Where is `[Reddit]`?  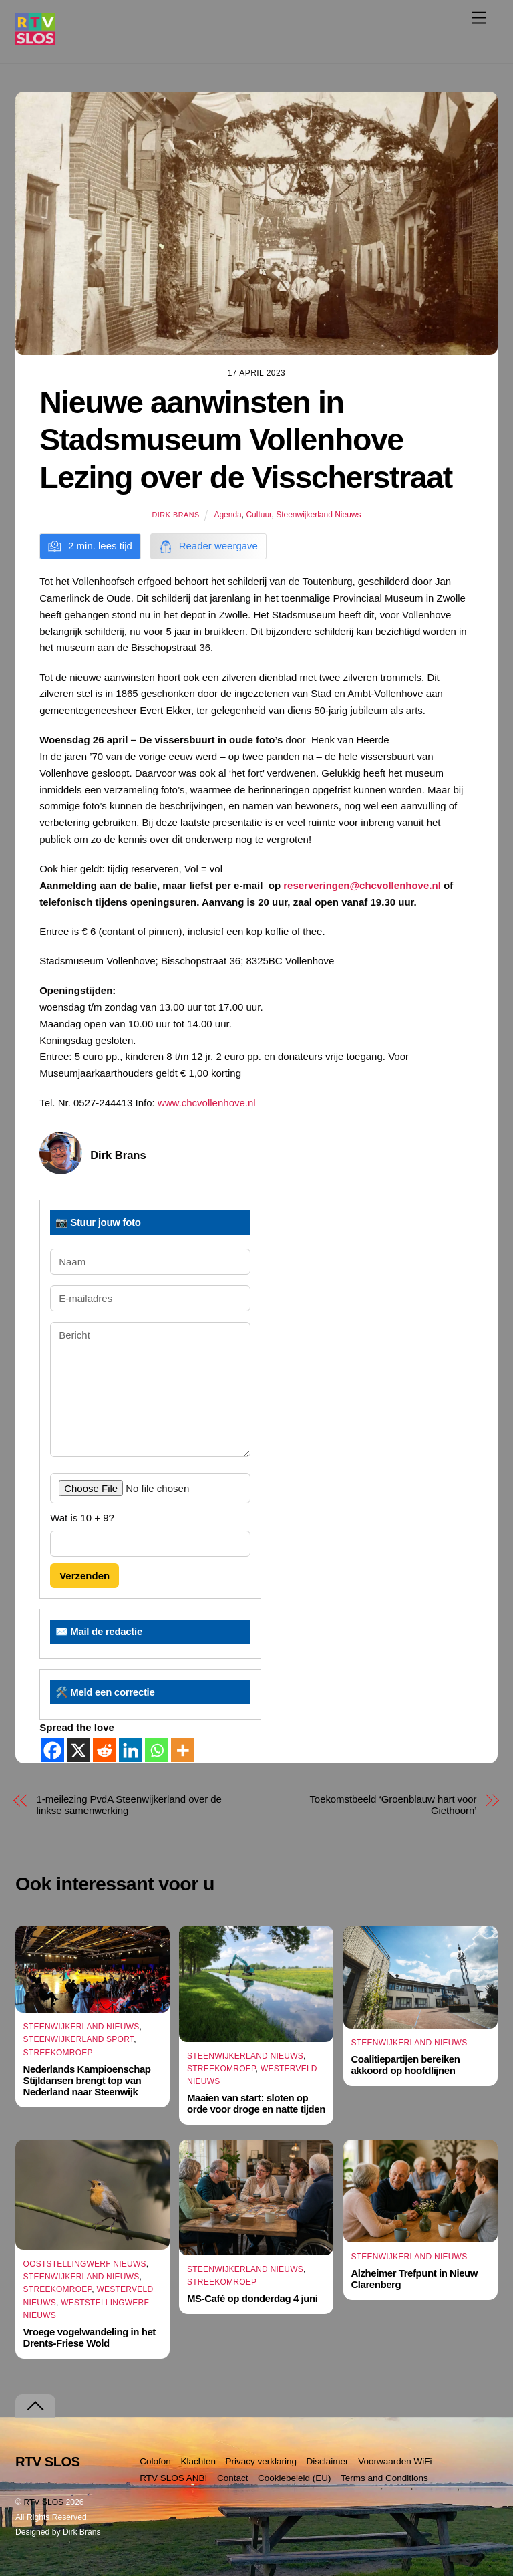
[Reddit] is located at coordinates (104, 1750).